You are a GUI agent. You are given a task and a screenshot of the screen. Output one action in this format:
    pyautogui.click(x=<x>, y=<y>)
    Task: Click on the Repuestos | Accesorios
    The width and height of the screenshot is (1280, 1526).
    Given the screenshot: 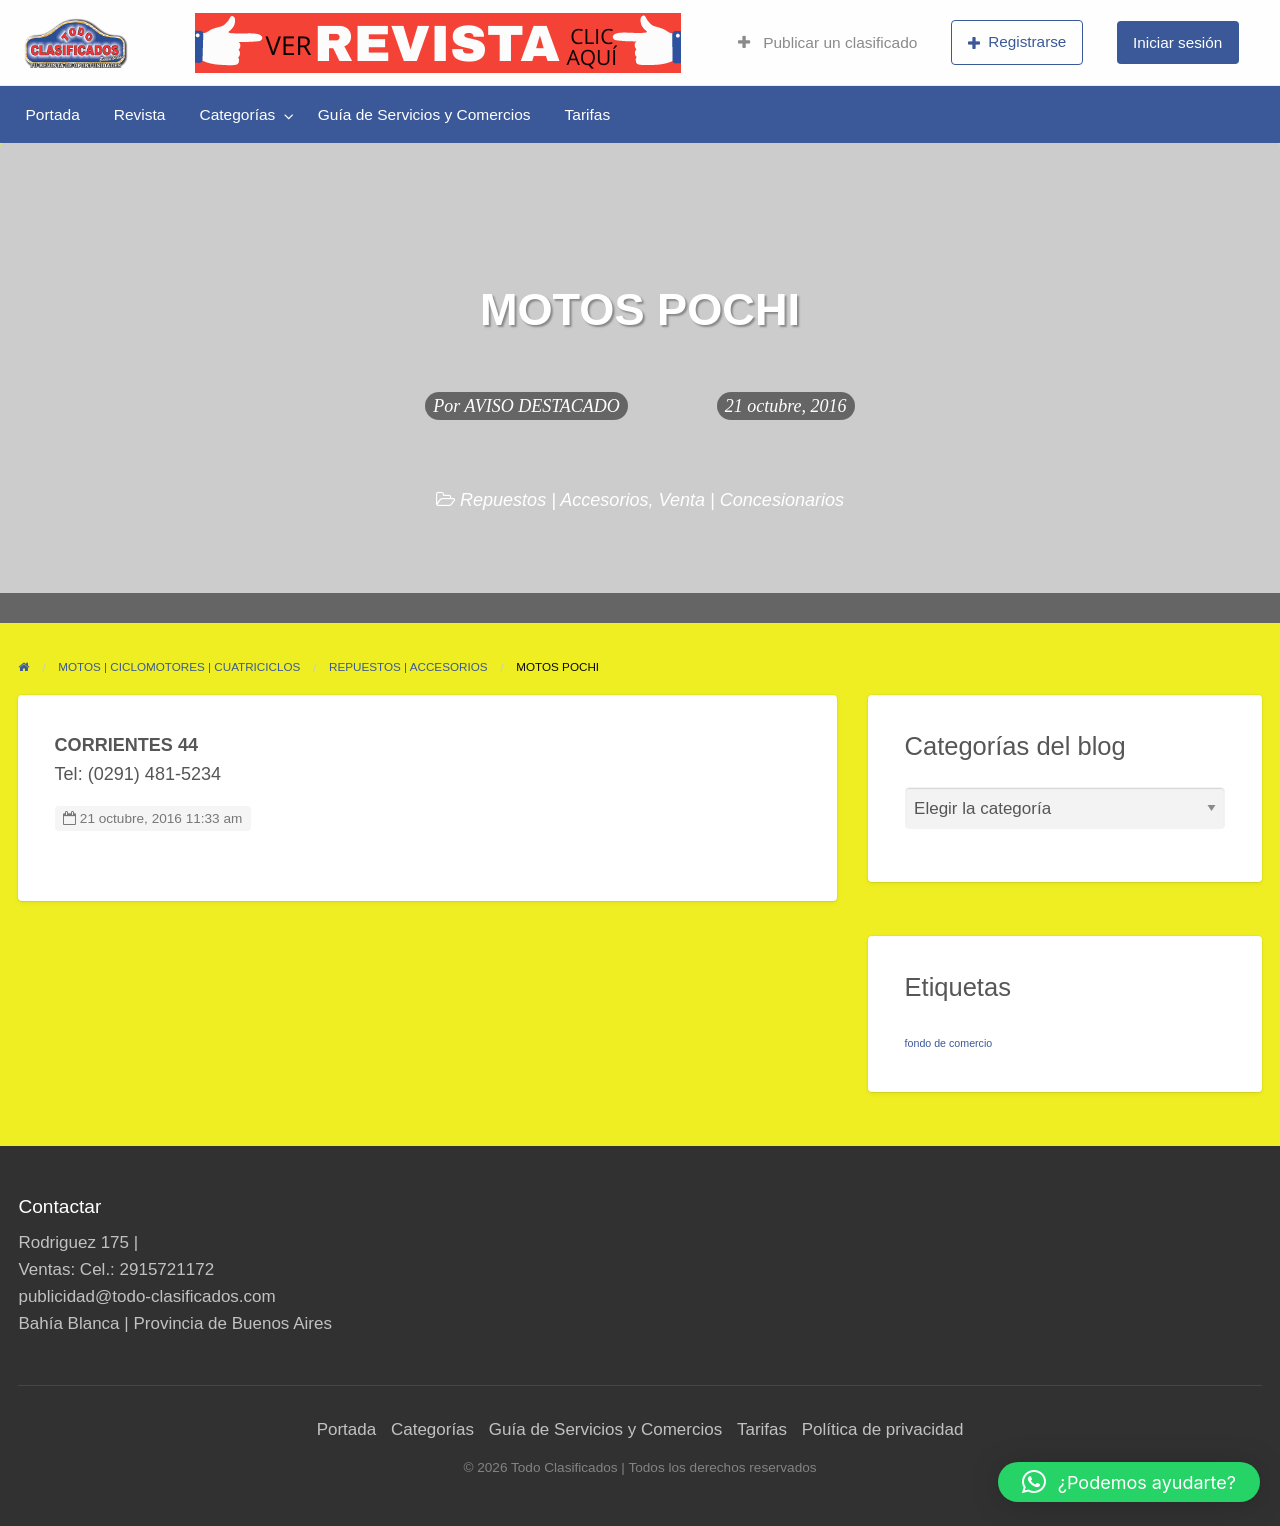 What is the action you would take?
    pyautogui.click(x=554, y=500)
    